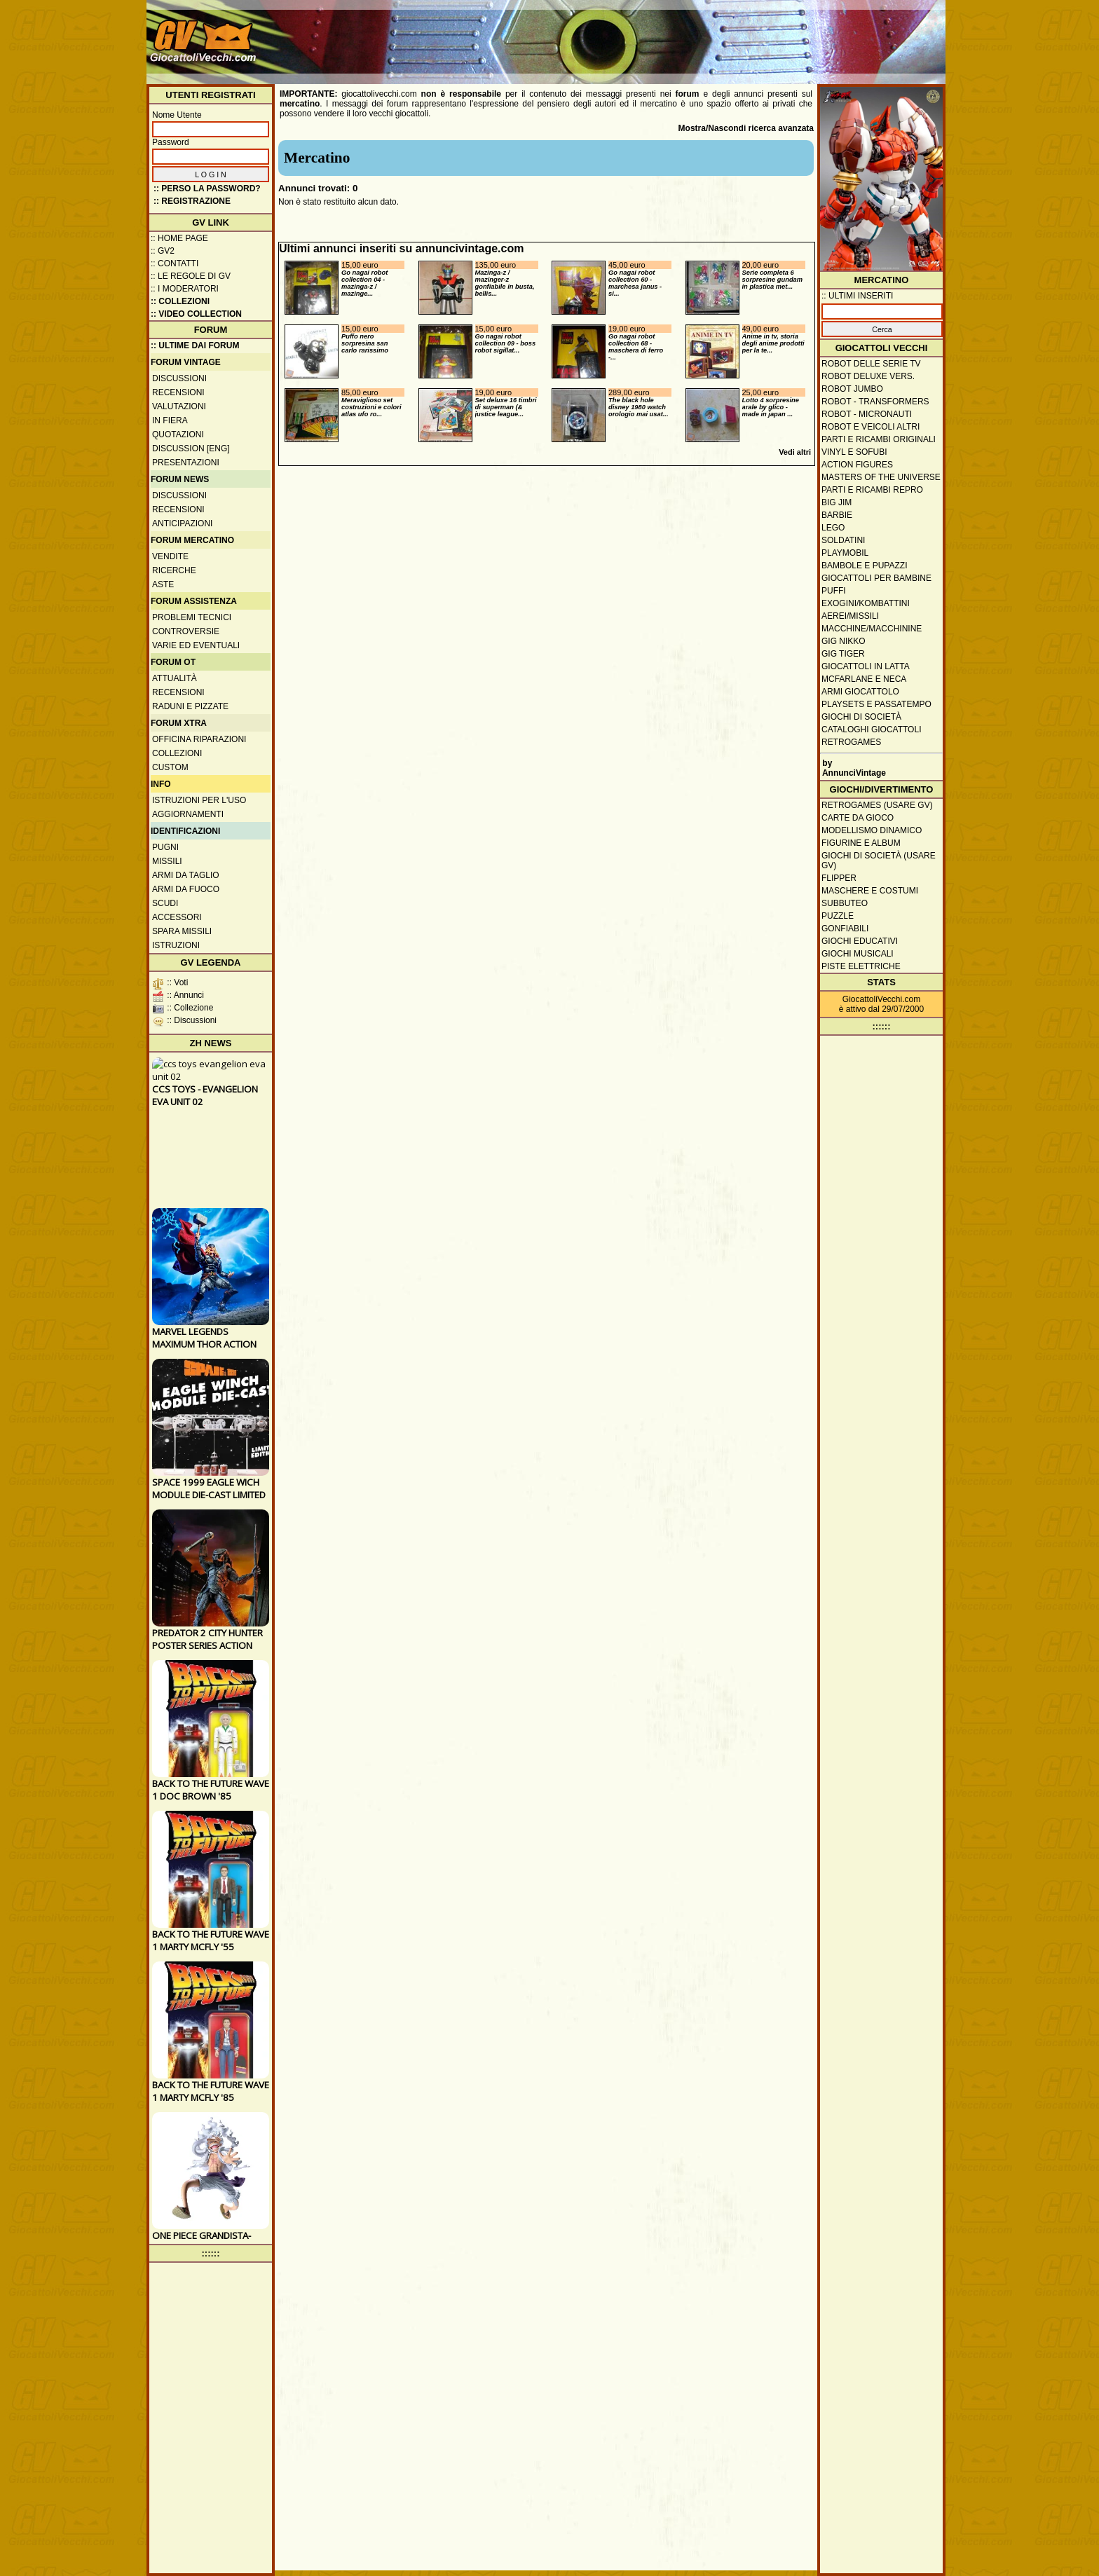  I want to click on Piste elettriche, so click(861, 966).